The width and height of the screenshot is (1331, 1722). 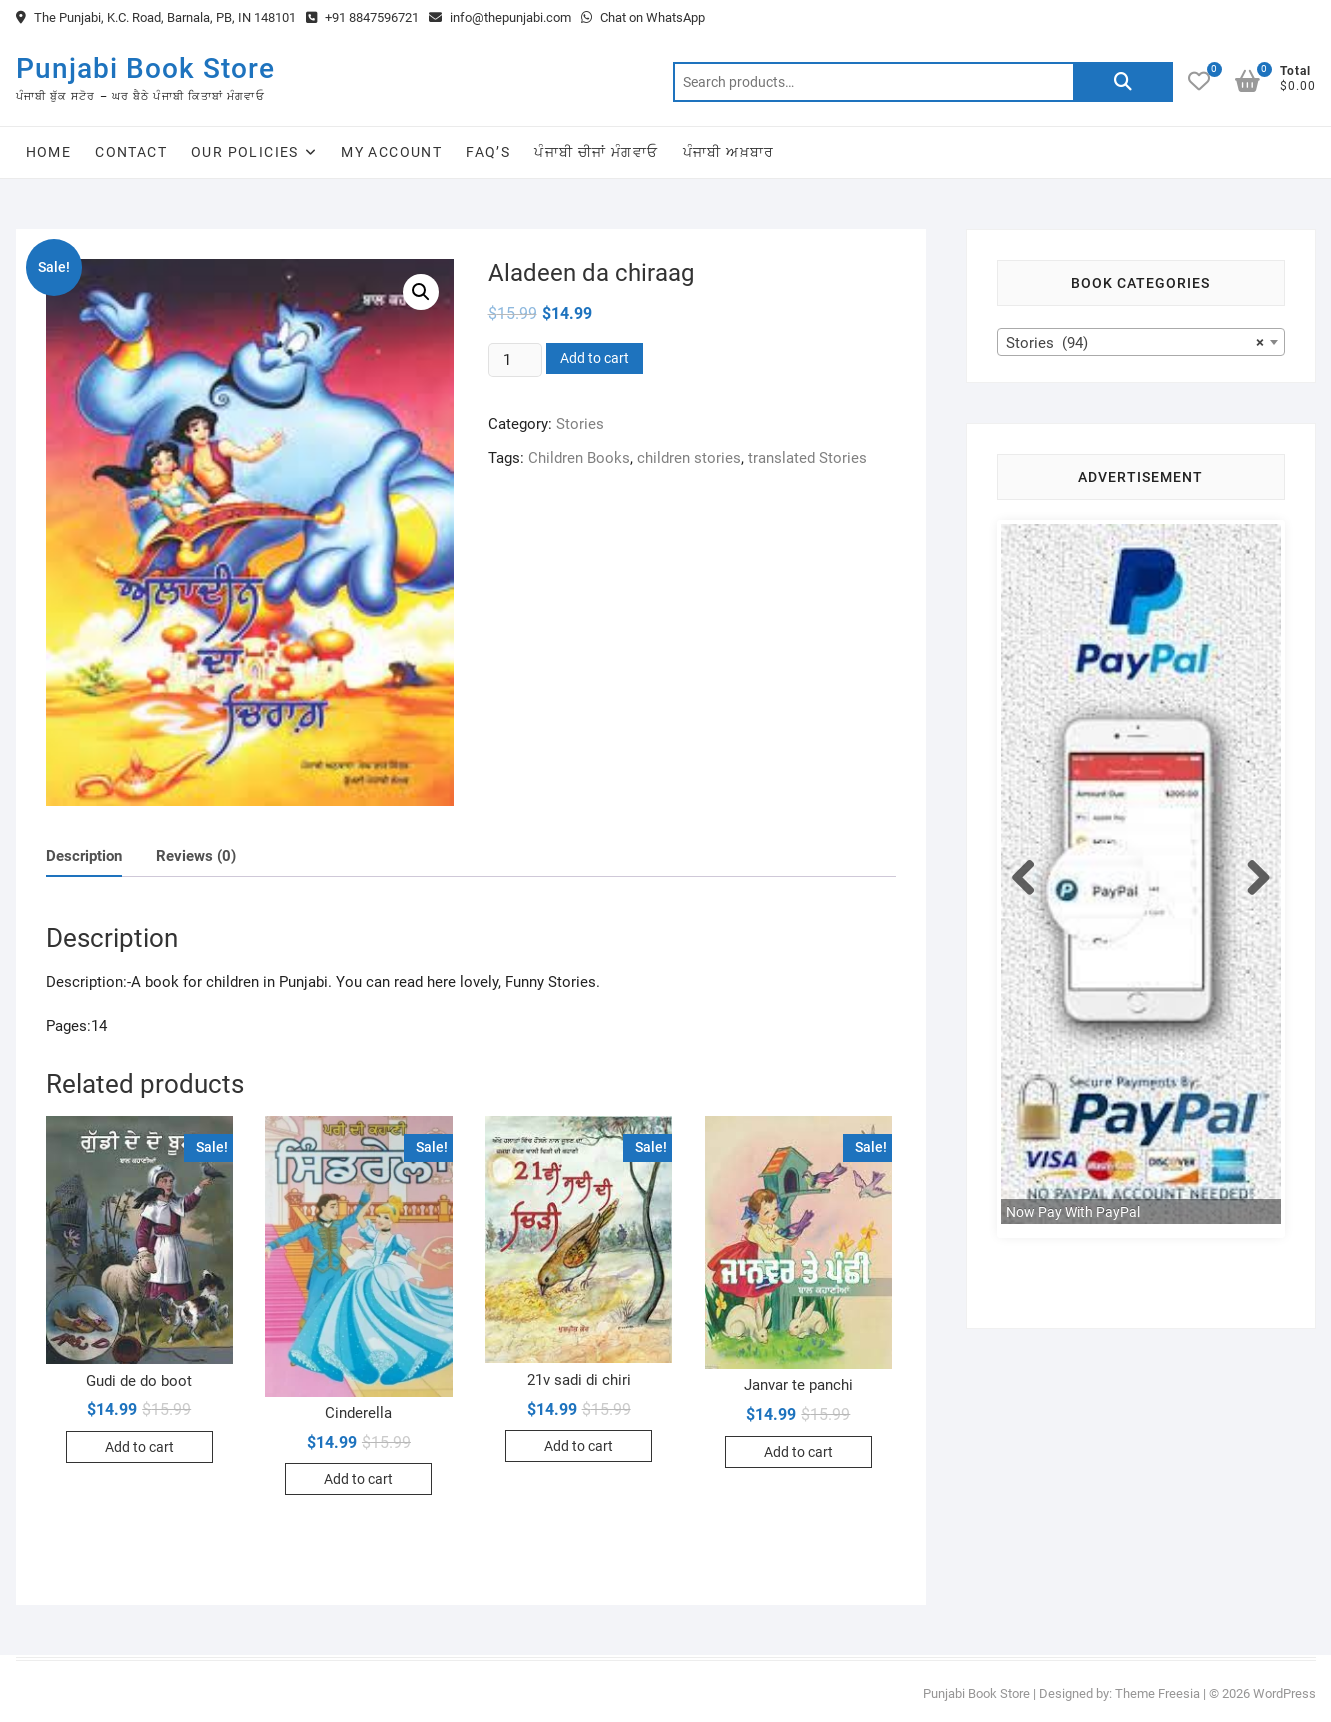 What do you see at coordinates (1284, 1693) in the screenshot?
I see `WordPress` at bounding box center [1284, 1693].